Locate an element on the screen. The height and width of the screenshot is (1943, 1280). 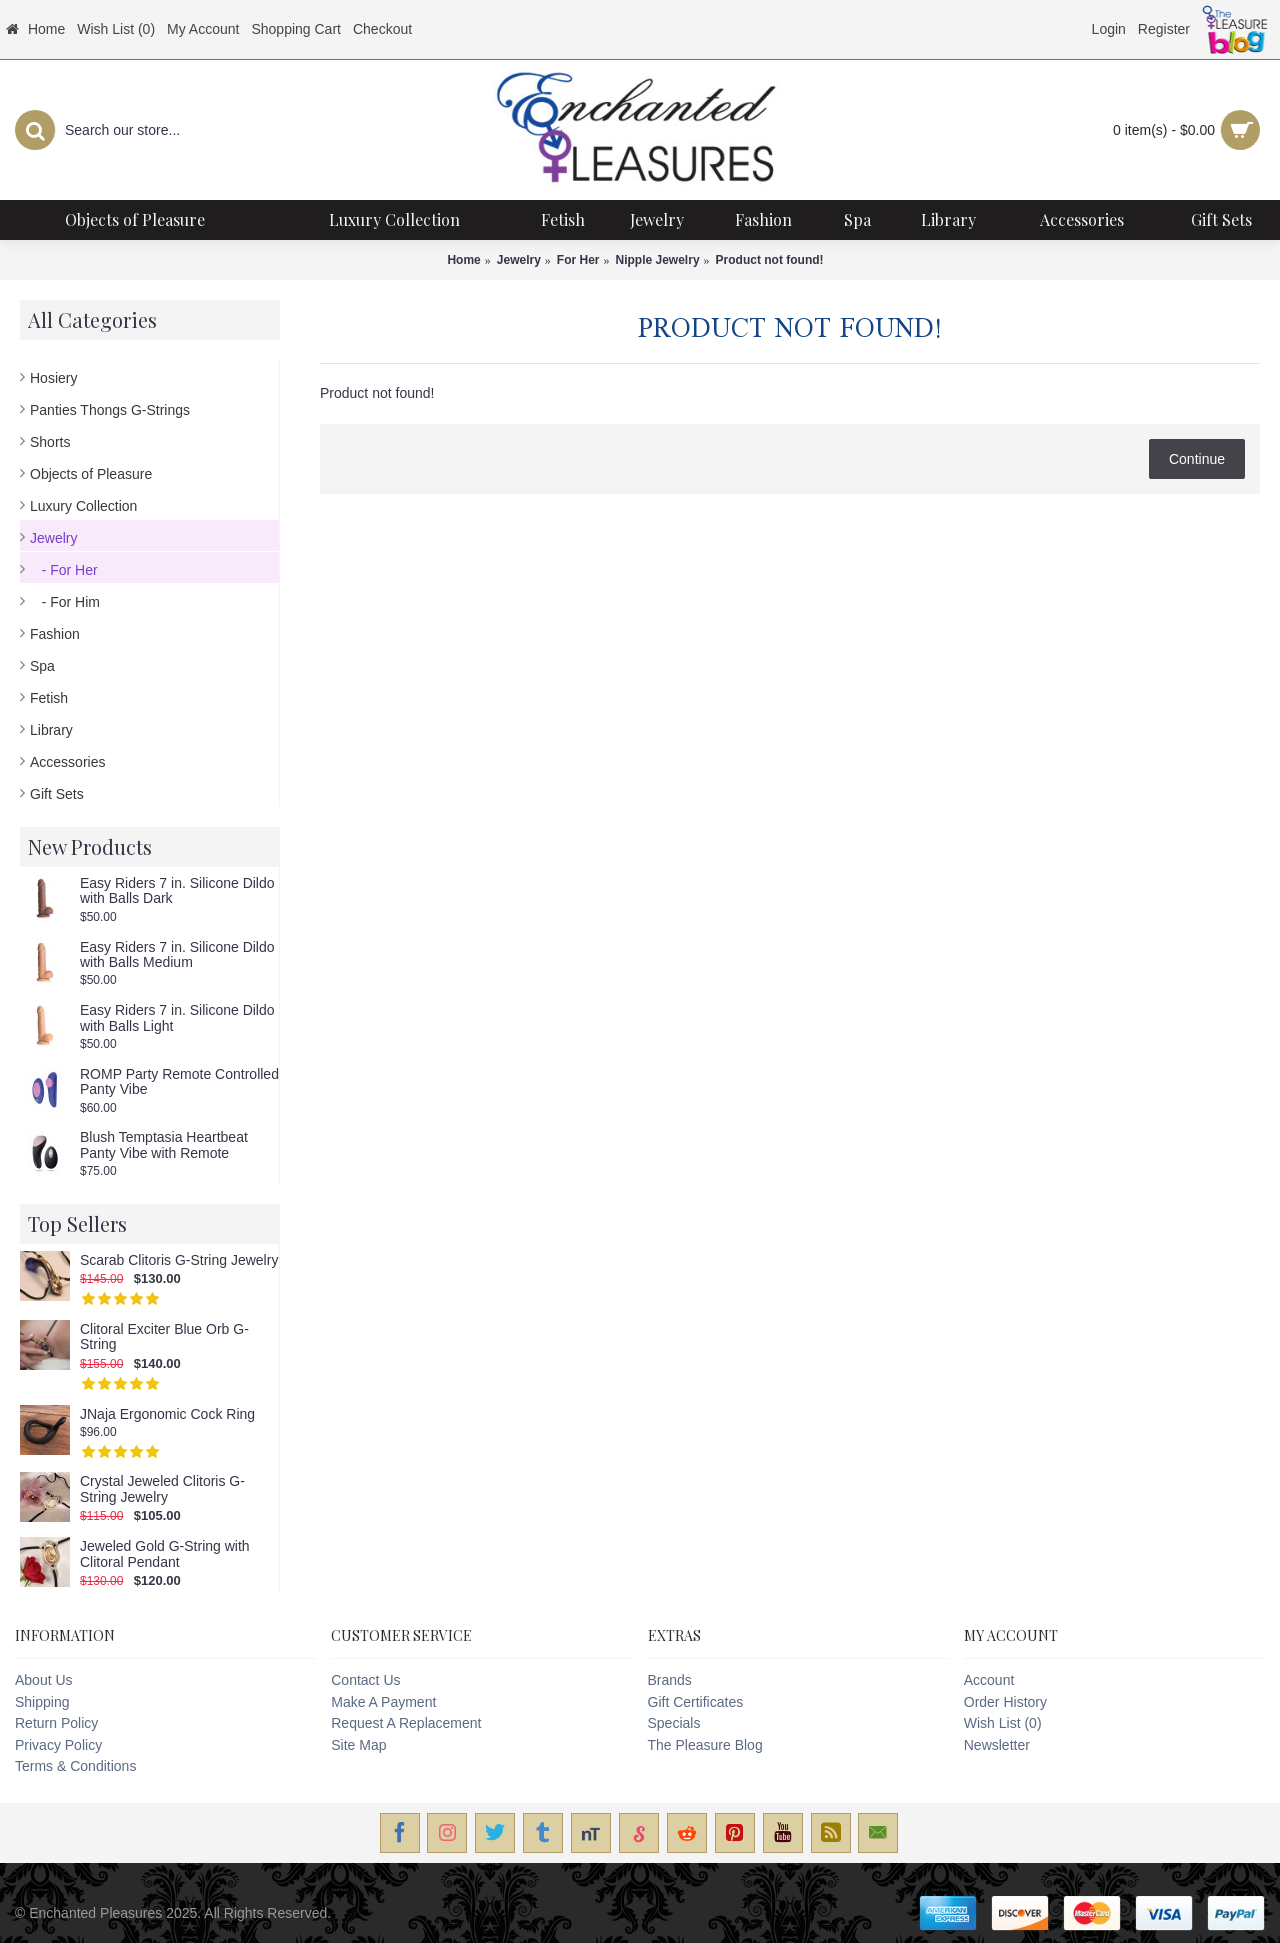
Home is located at coordinates (463, 260).